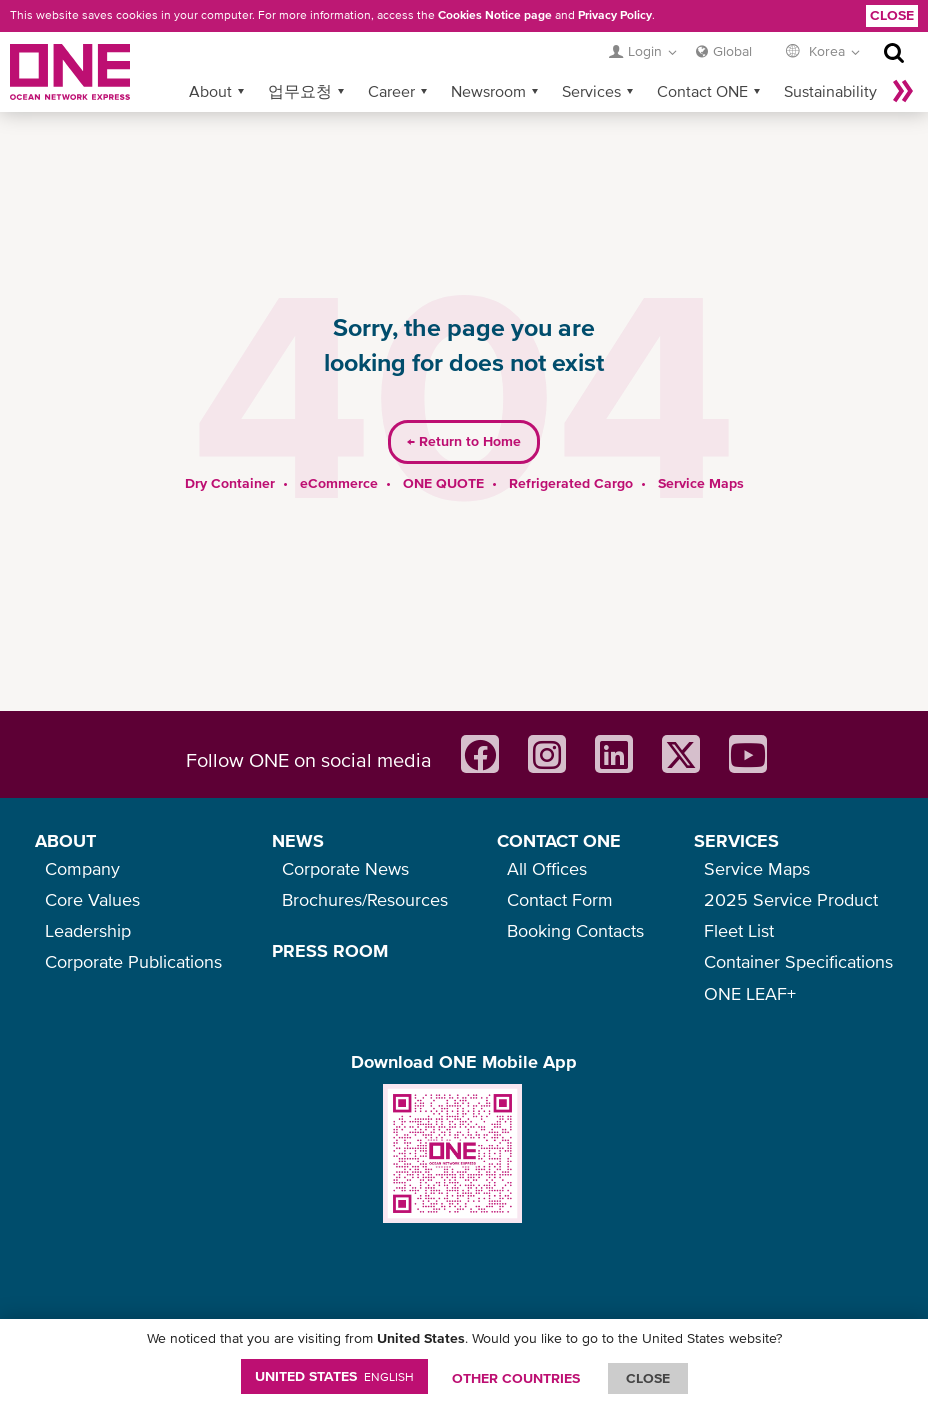  Describe the element at coordinates (591, 59) in the screenshot. I see `Services` at that location.